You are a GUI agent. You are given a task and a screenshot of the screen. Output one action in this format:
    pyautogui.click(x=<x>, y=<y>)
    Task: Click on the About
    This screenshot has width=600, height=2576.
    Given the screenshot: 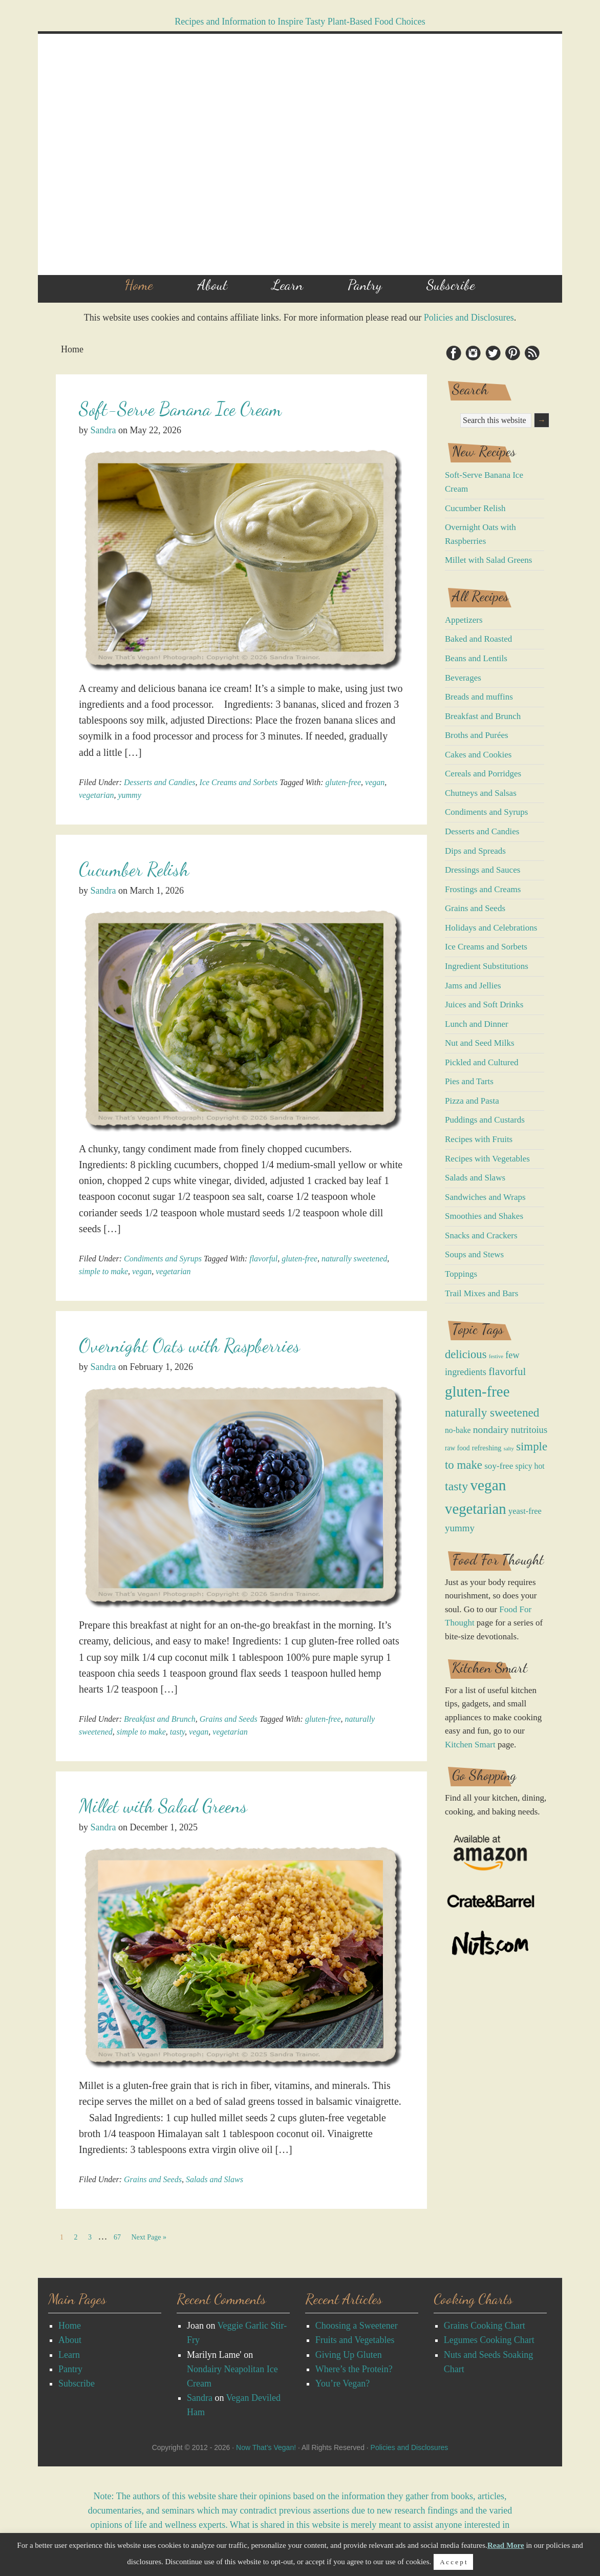 What is the action you would take?
    pyautogui.click(x=69, y=2340)
    